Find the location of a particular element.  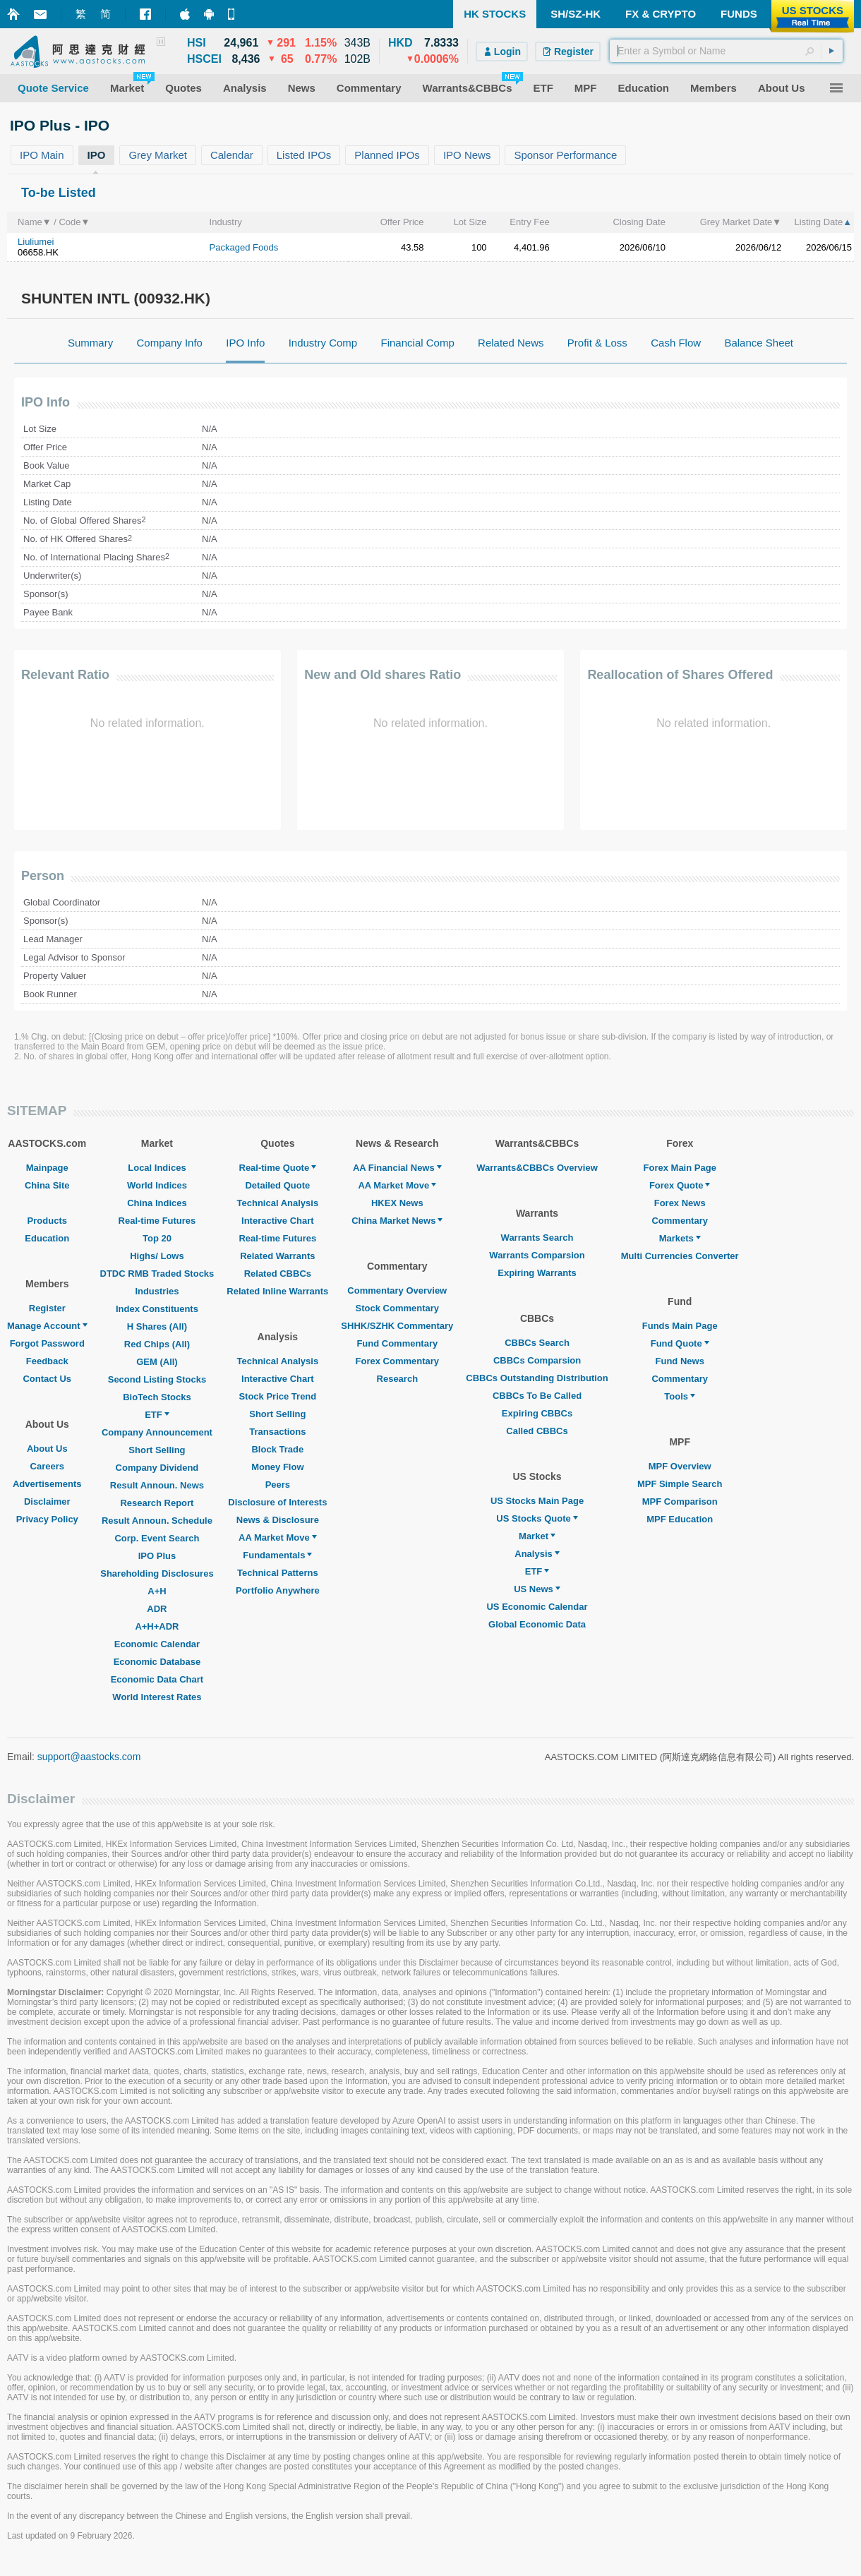

Transactions is located at coordinates (277, 1431).